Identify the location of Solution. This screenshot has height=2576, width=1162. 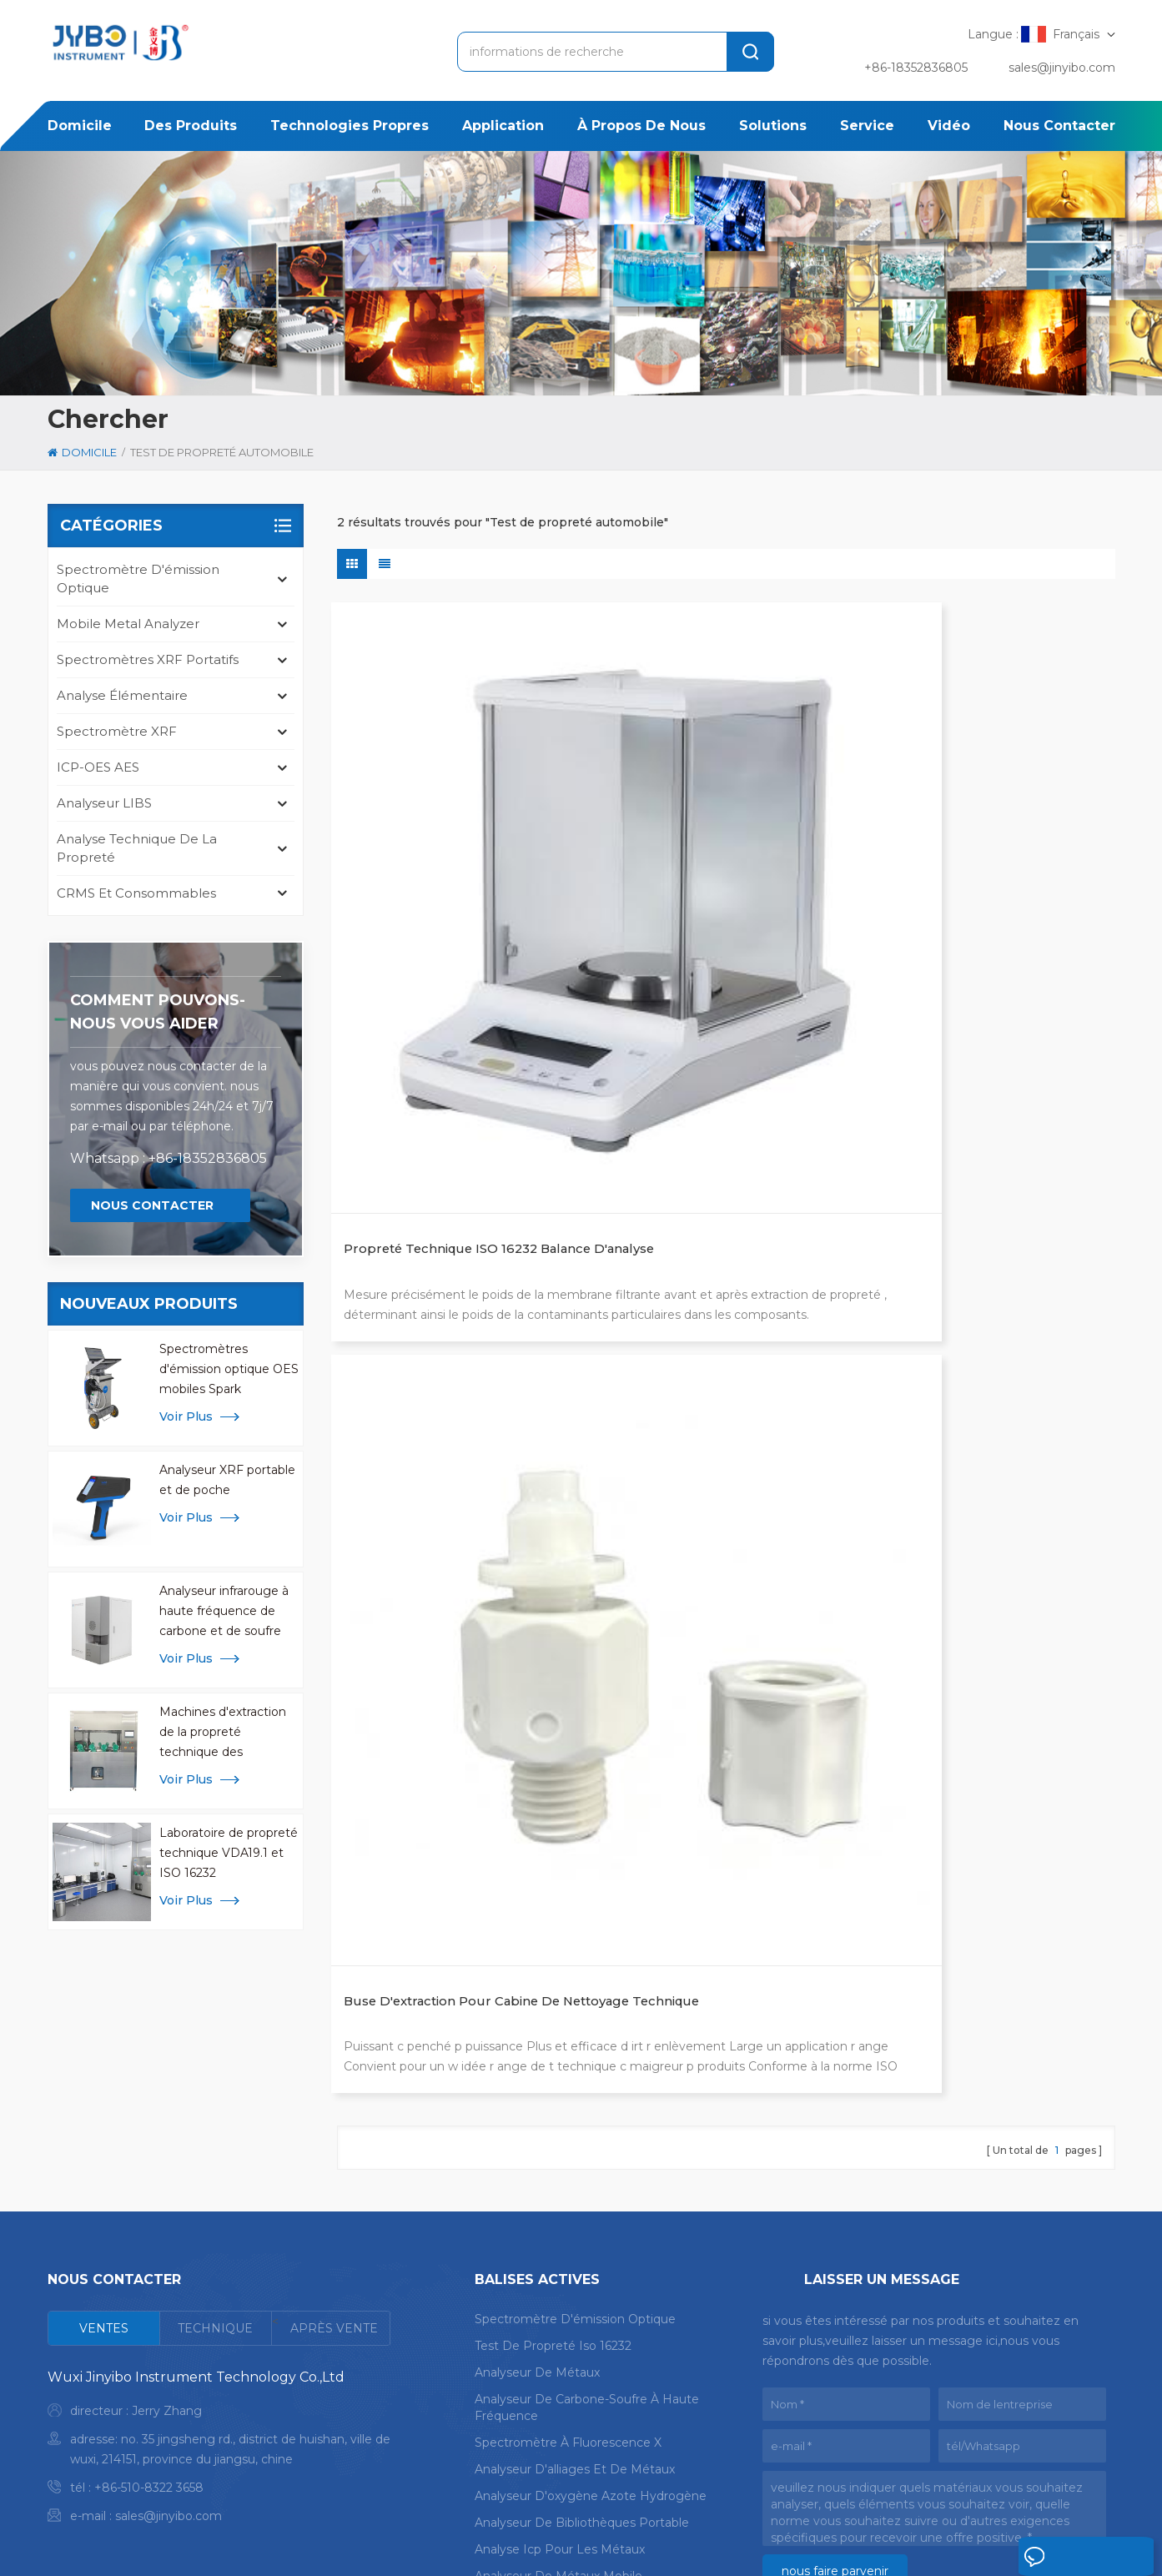
(701, 2488).